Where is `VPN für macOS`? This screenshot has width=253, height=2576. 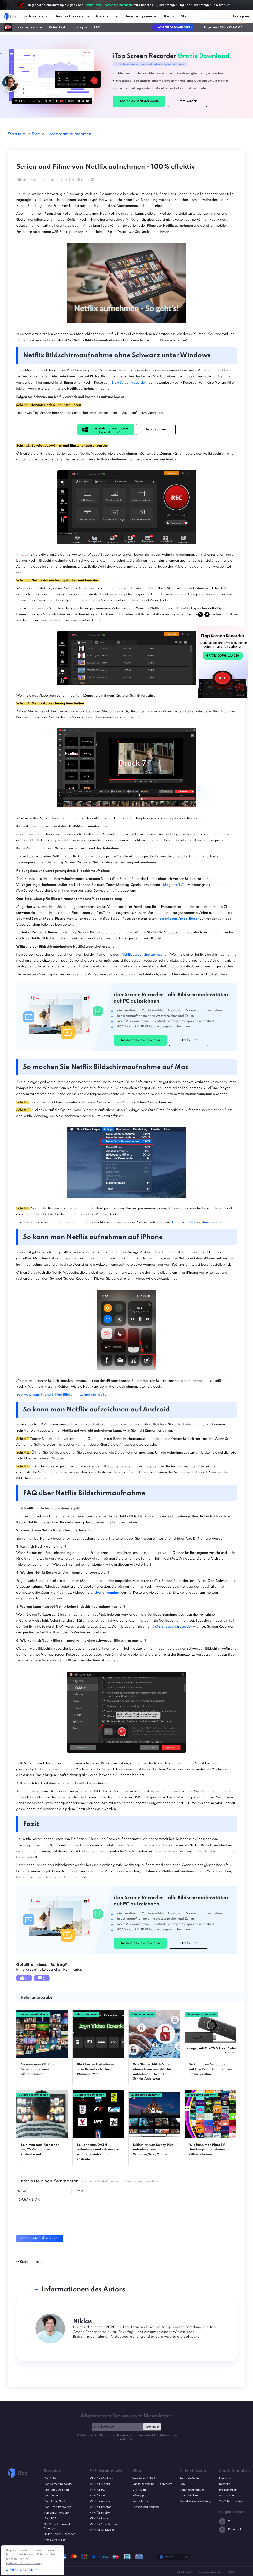 VPN für macOS is located at coordinates (100, 2484).